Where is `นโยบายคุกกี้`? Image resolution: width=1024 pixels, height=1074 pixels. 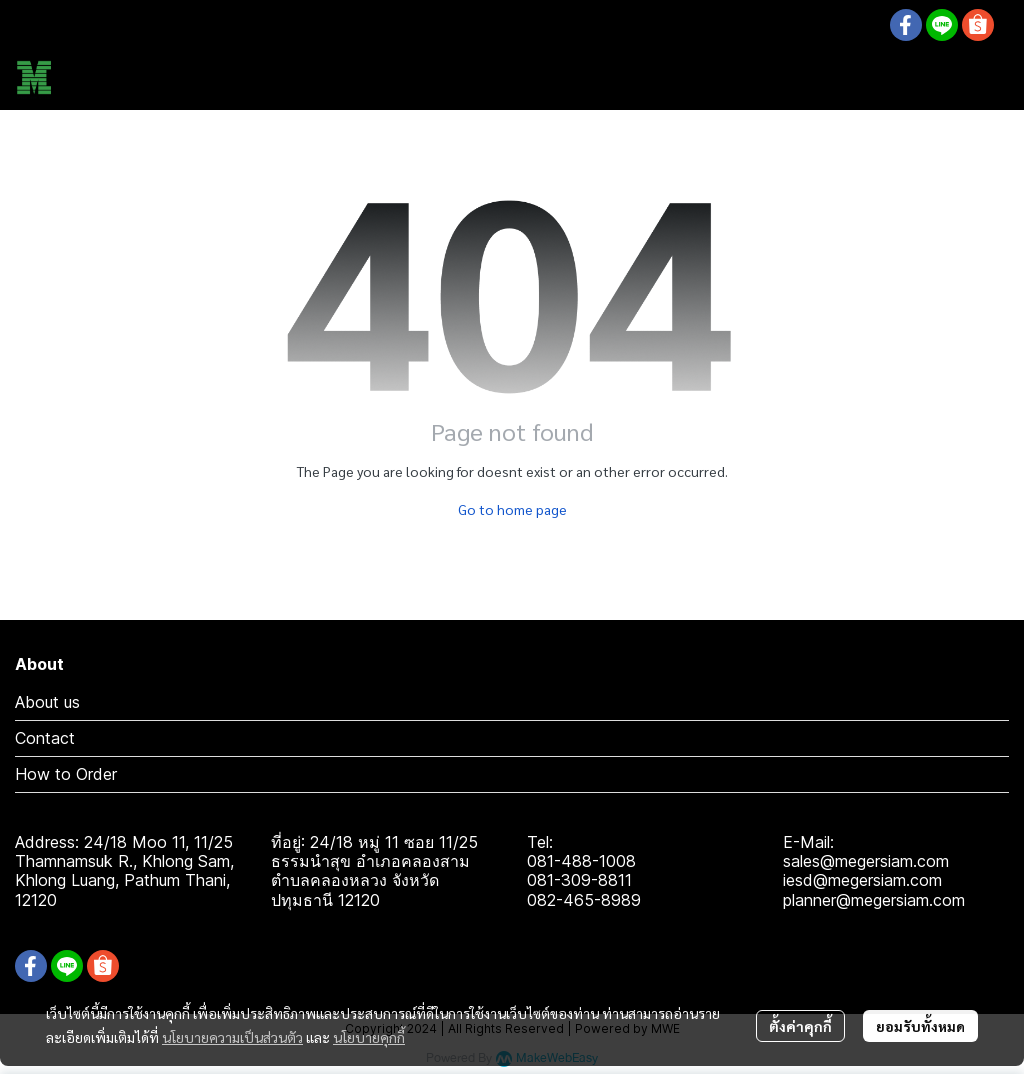
นโยบายคุกกี้ is located at coordinates (369, 1037).